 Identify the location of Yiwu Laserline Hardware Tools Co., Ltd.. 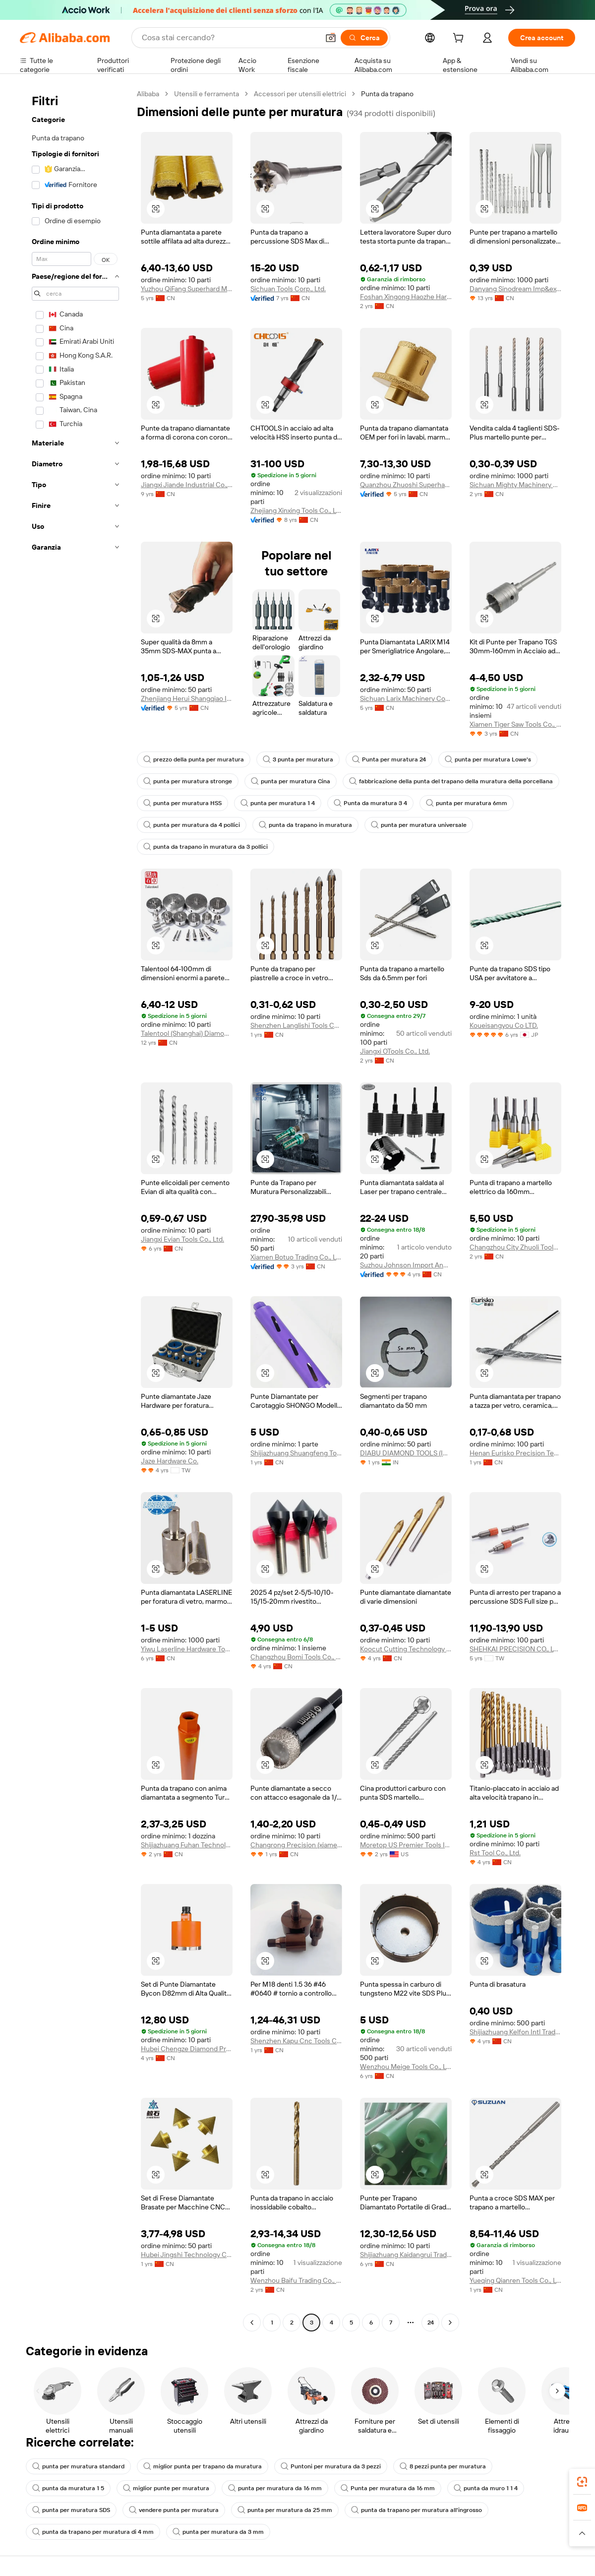
(187, 1649).